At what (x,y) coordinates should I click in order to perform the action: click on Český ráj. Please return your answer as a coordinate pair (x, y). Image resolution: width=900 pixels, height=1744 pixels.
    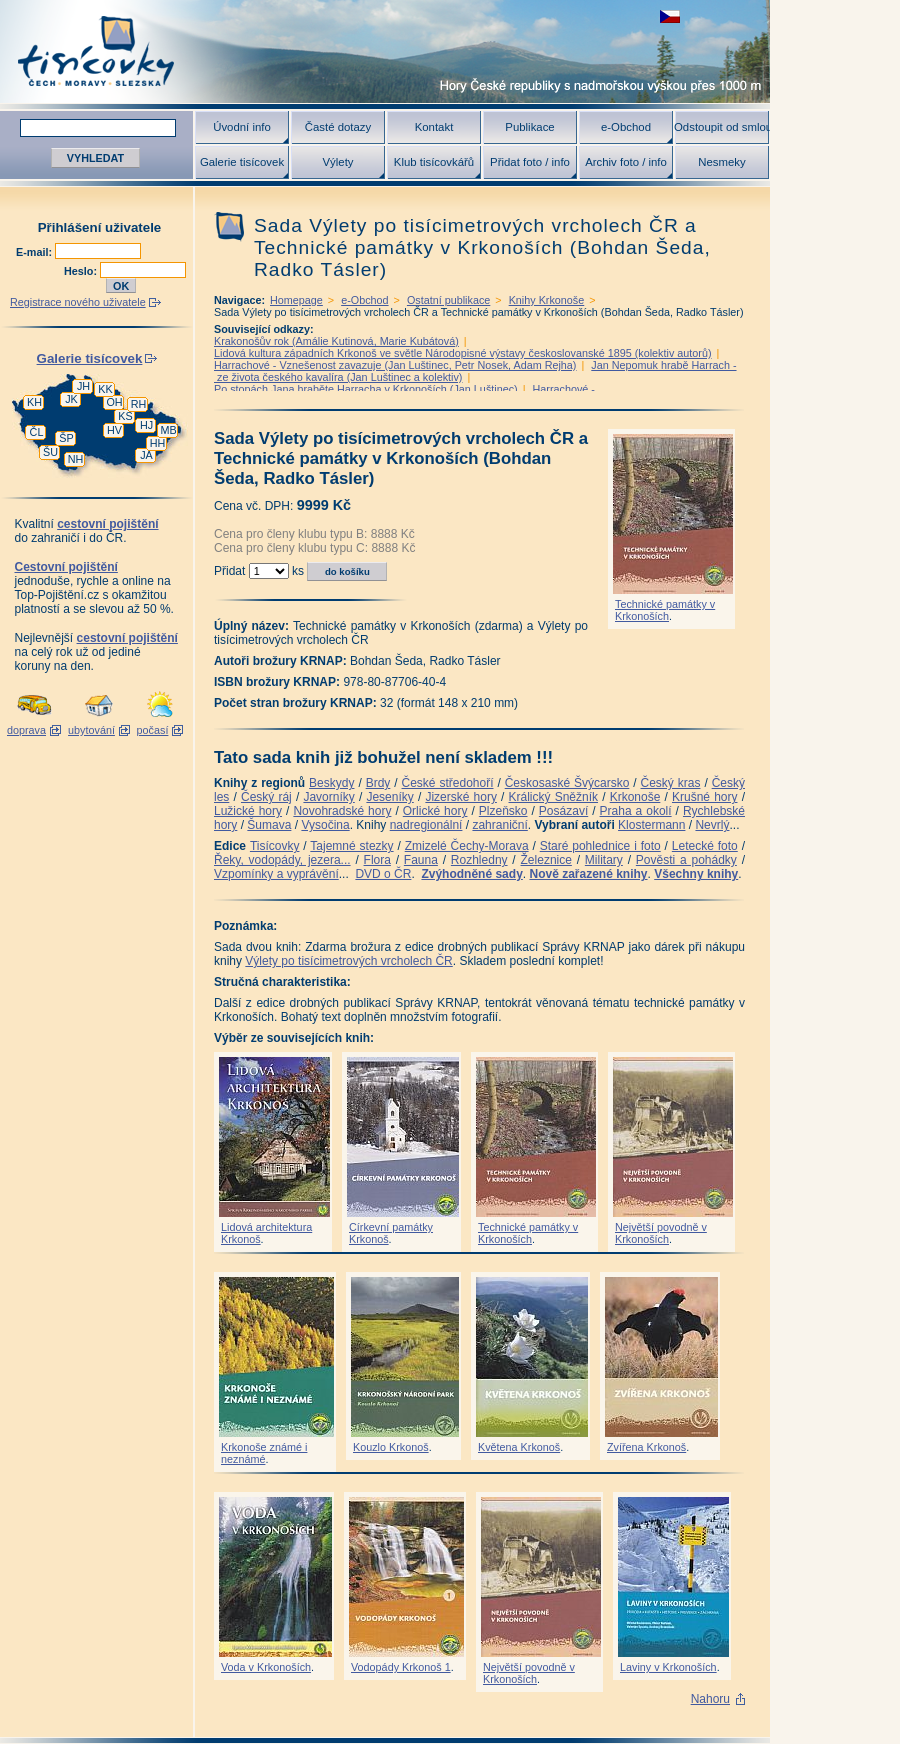
    Looking at the image, I should click on (266, 797).